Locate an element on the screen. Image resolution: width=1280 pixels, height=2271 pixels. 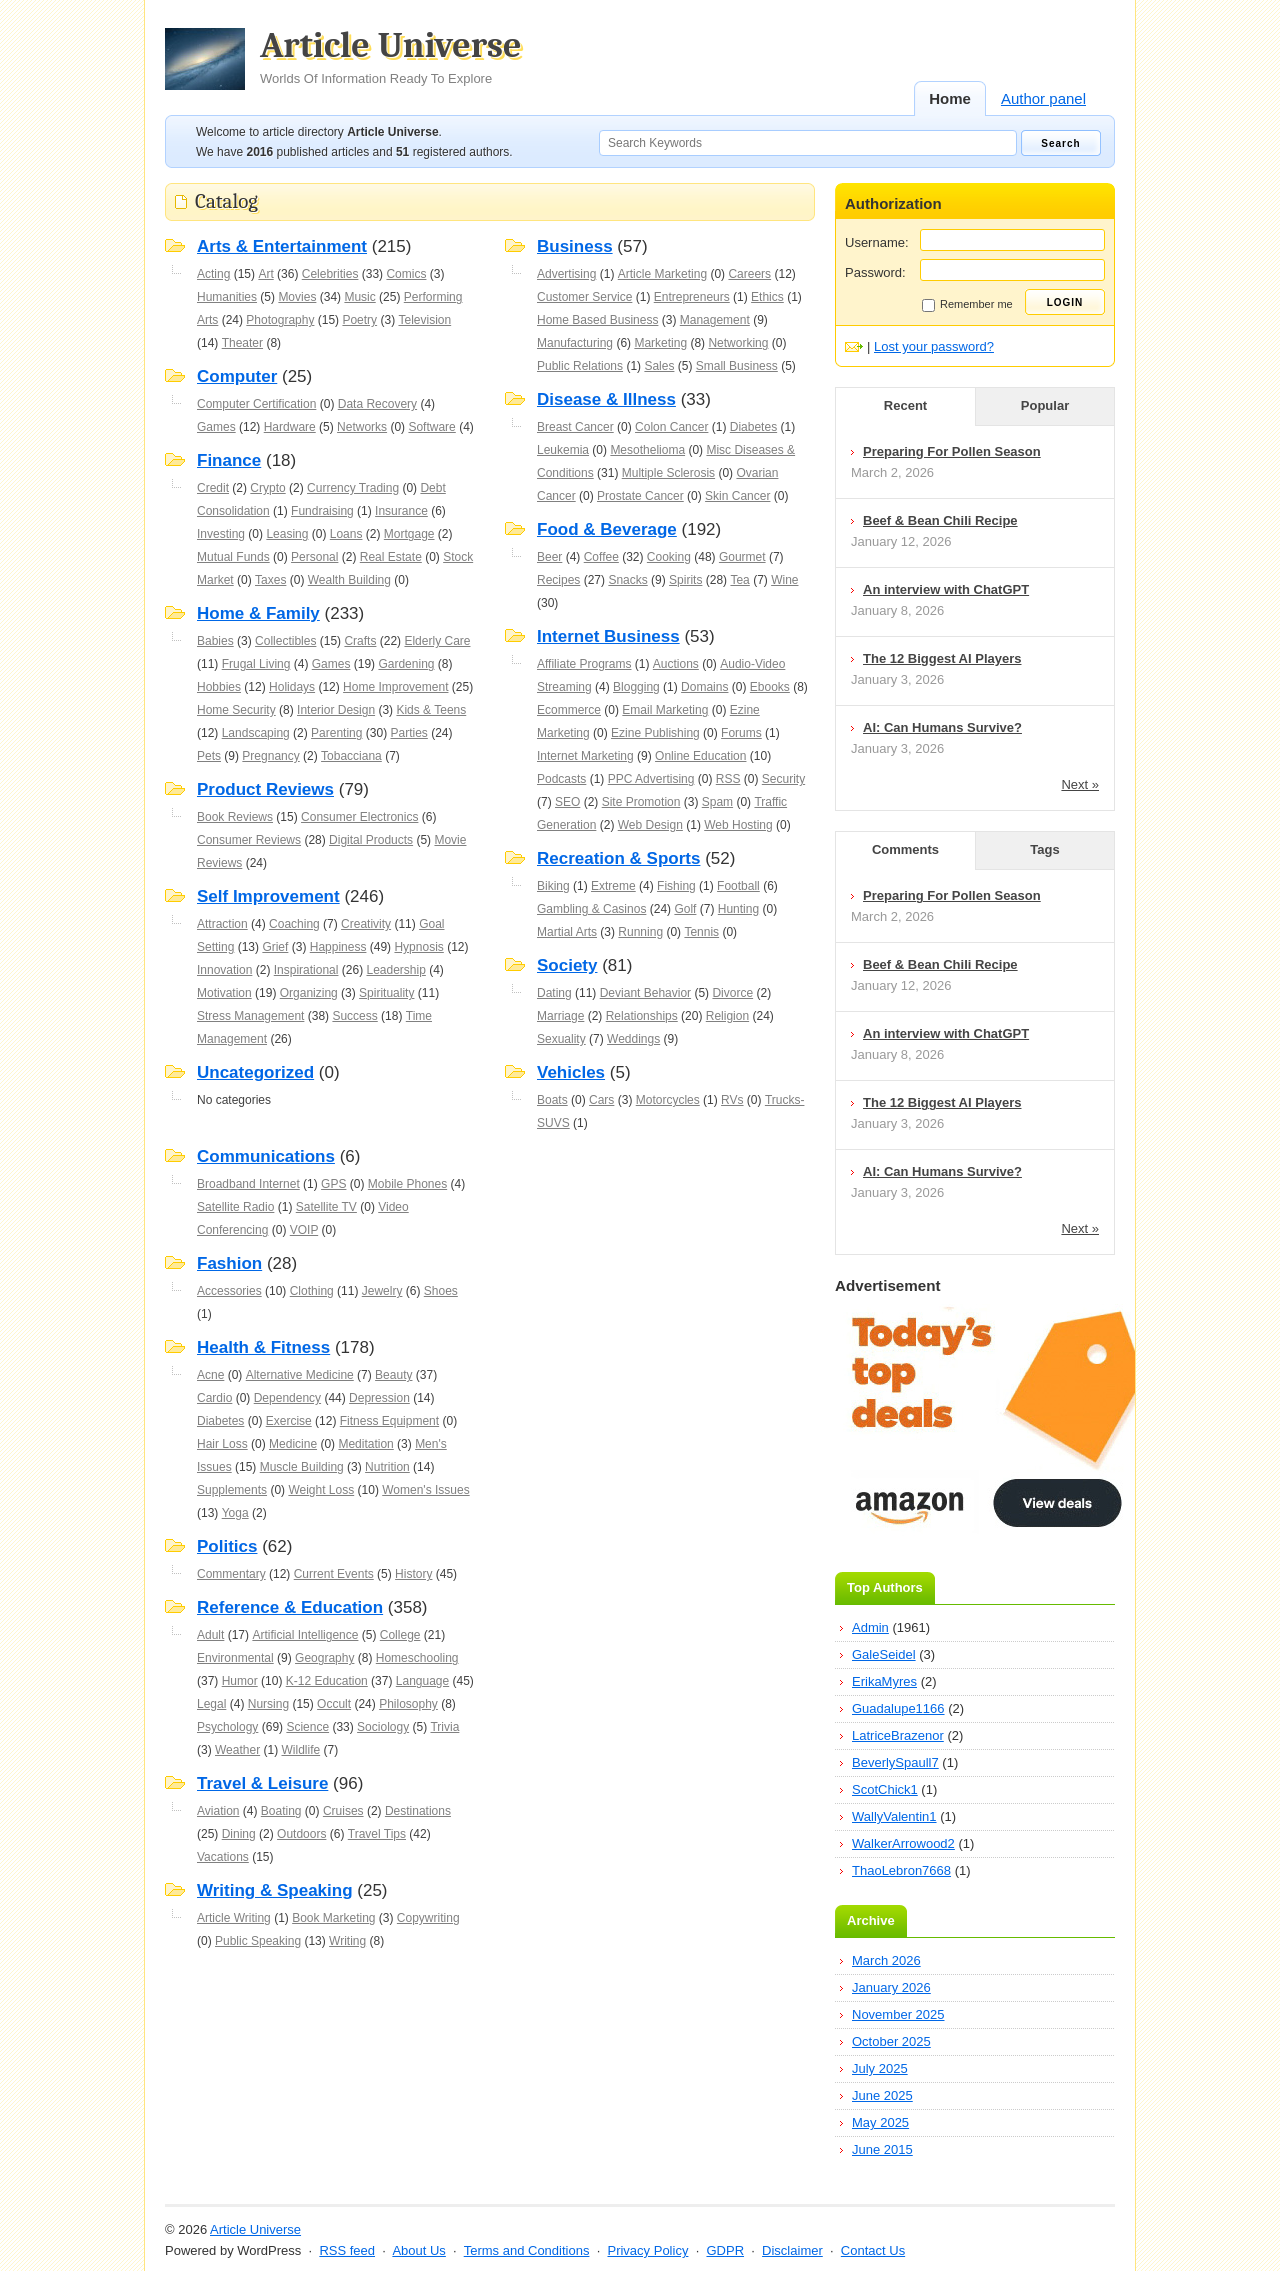
Commentary is located at coordinates (231, 1574).